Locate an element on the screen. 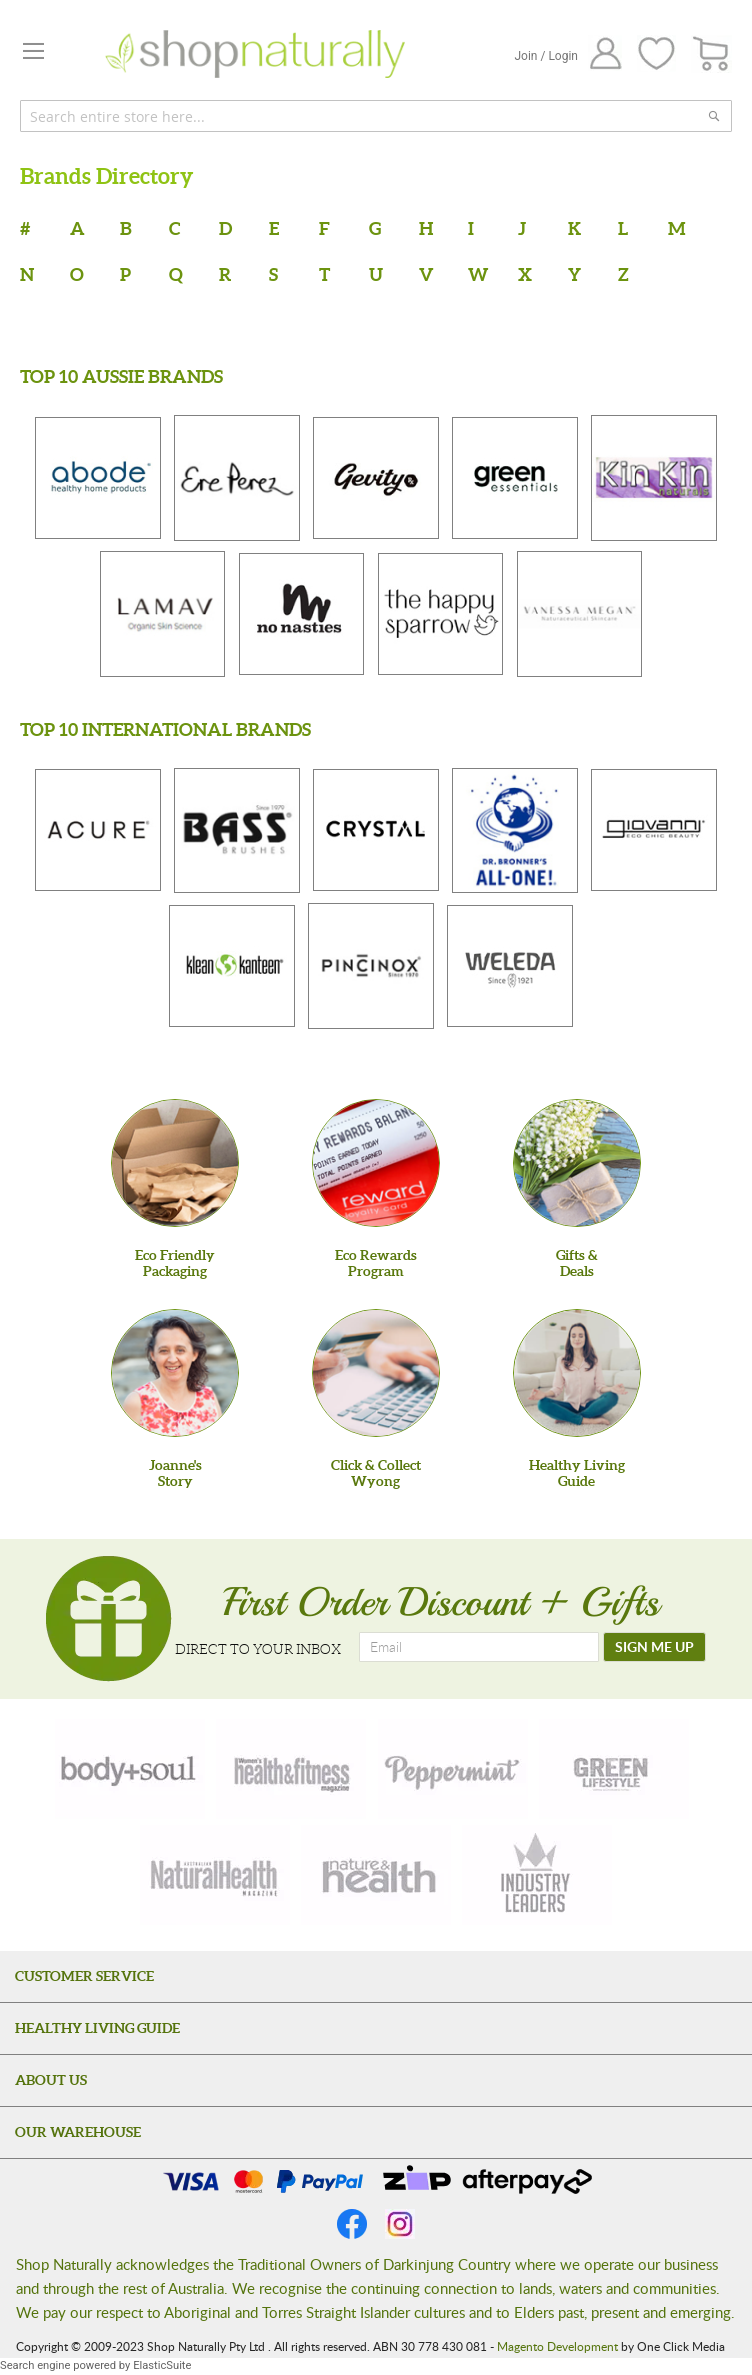 This screenshot has height=2375, width=752. [Healthy Living Guide] is located at coordinates (577, 1373).